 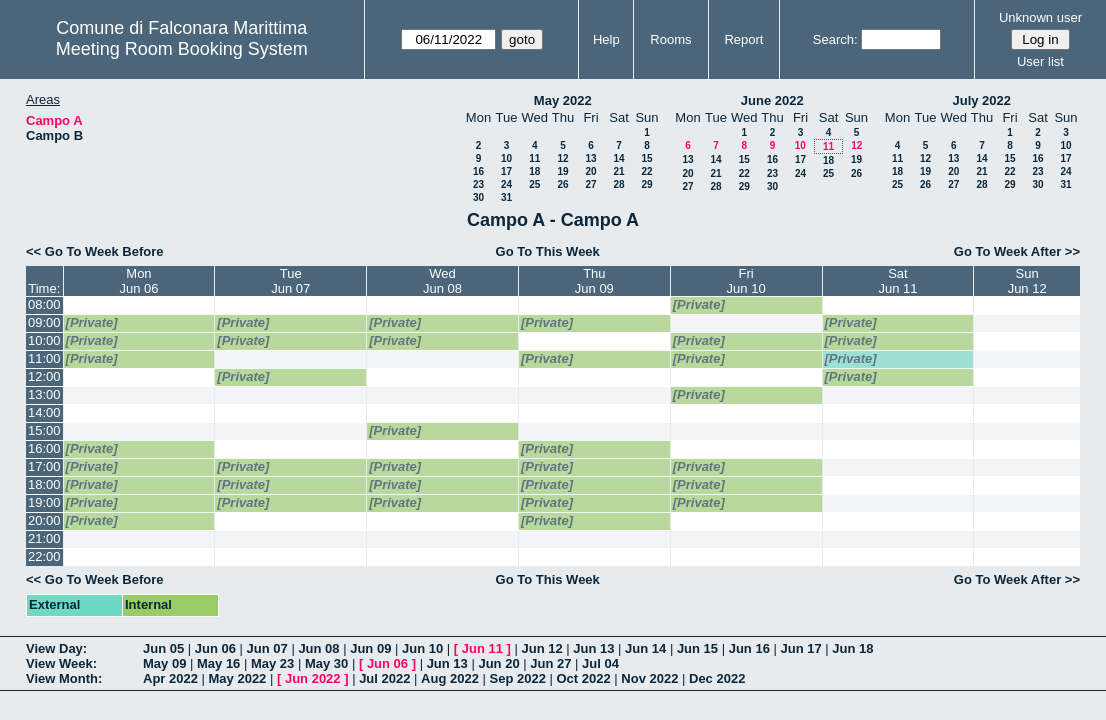 What do you see at coordinates (44, 430) in the screenshot?
I see `15:00` at bounding box center [44, 430].